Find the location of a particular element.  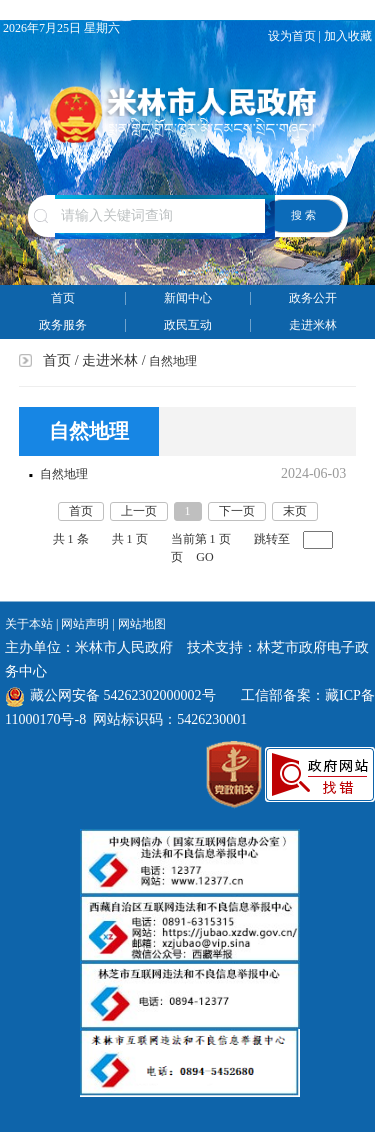

加入收藏 is located at coordinates (349, 36).